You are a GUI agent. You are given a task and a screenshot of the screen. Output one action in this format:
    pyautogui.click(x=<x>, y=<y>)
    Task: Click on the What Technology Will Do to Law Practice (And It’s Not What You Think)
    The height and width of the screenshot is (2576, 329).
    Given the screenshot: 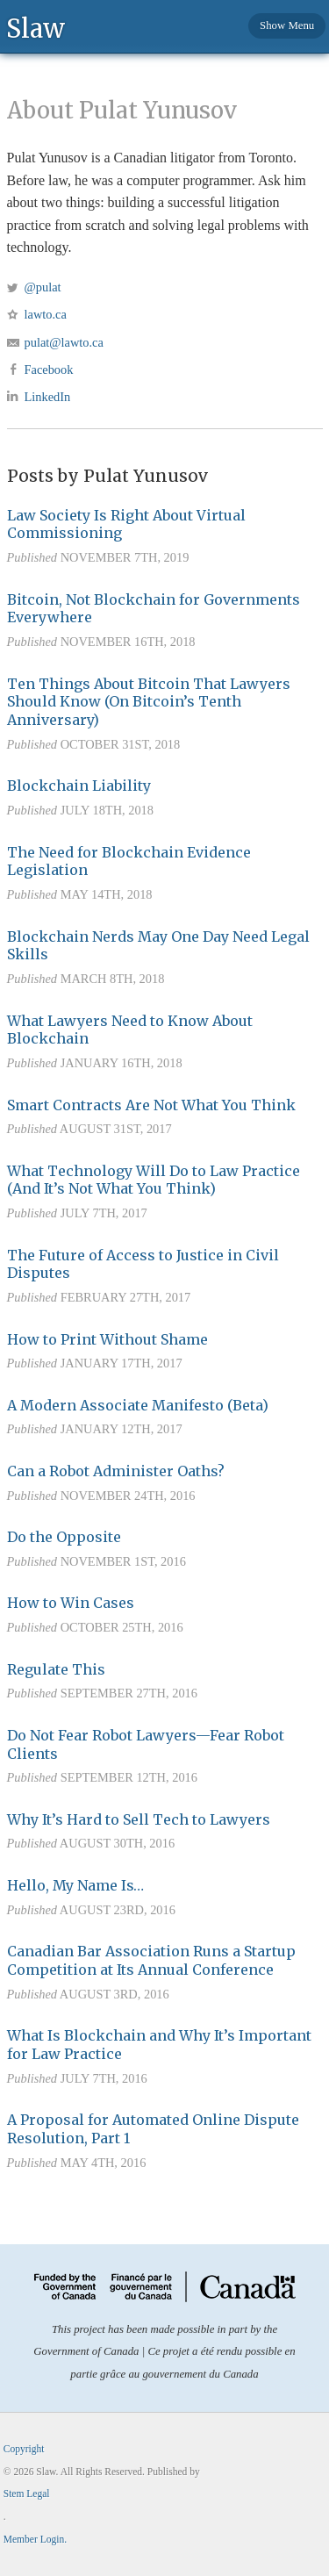 What is the action you would take?
    pyautogui.click(x=153, y=1180)
    